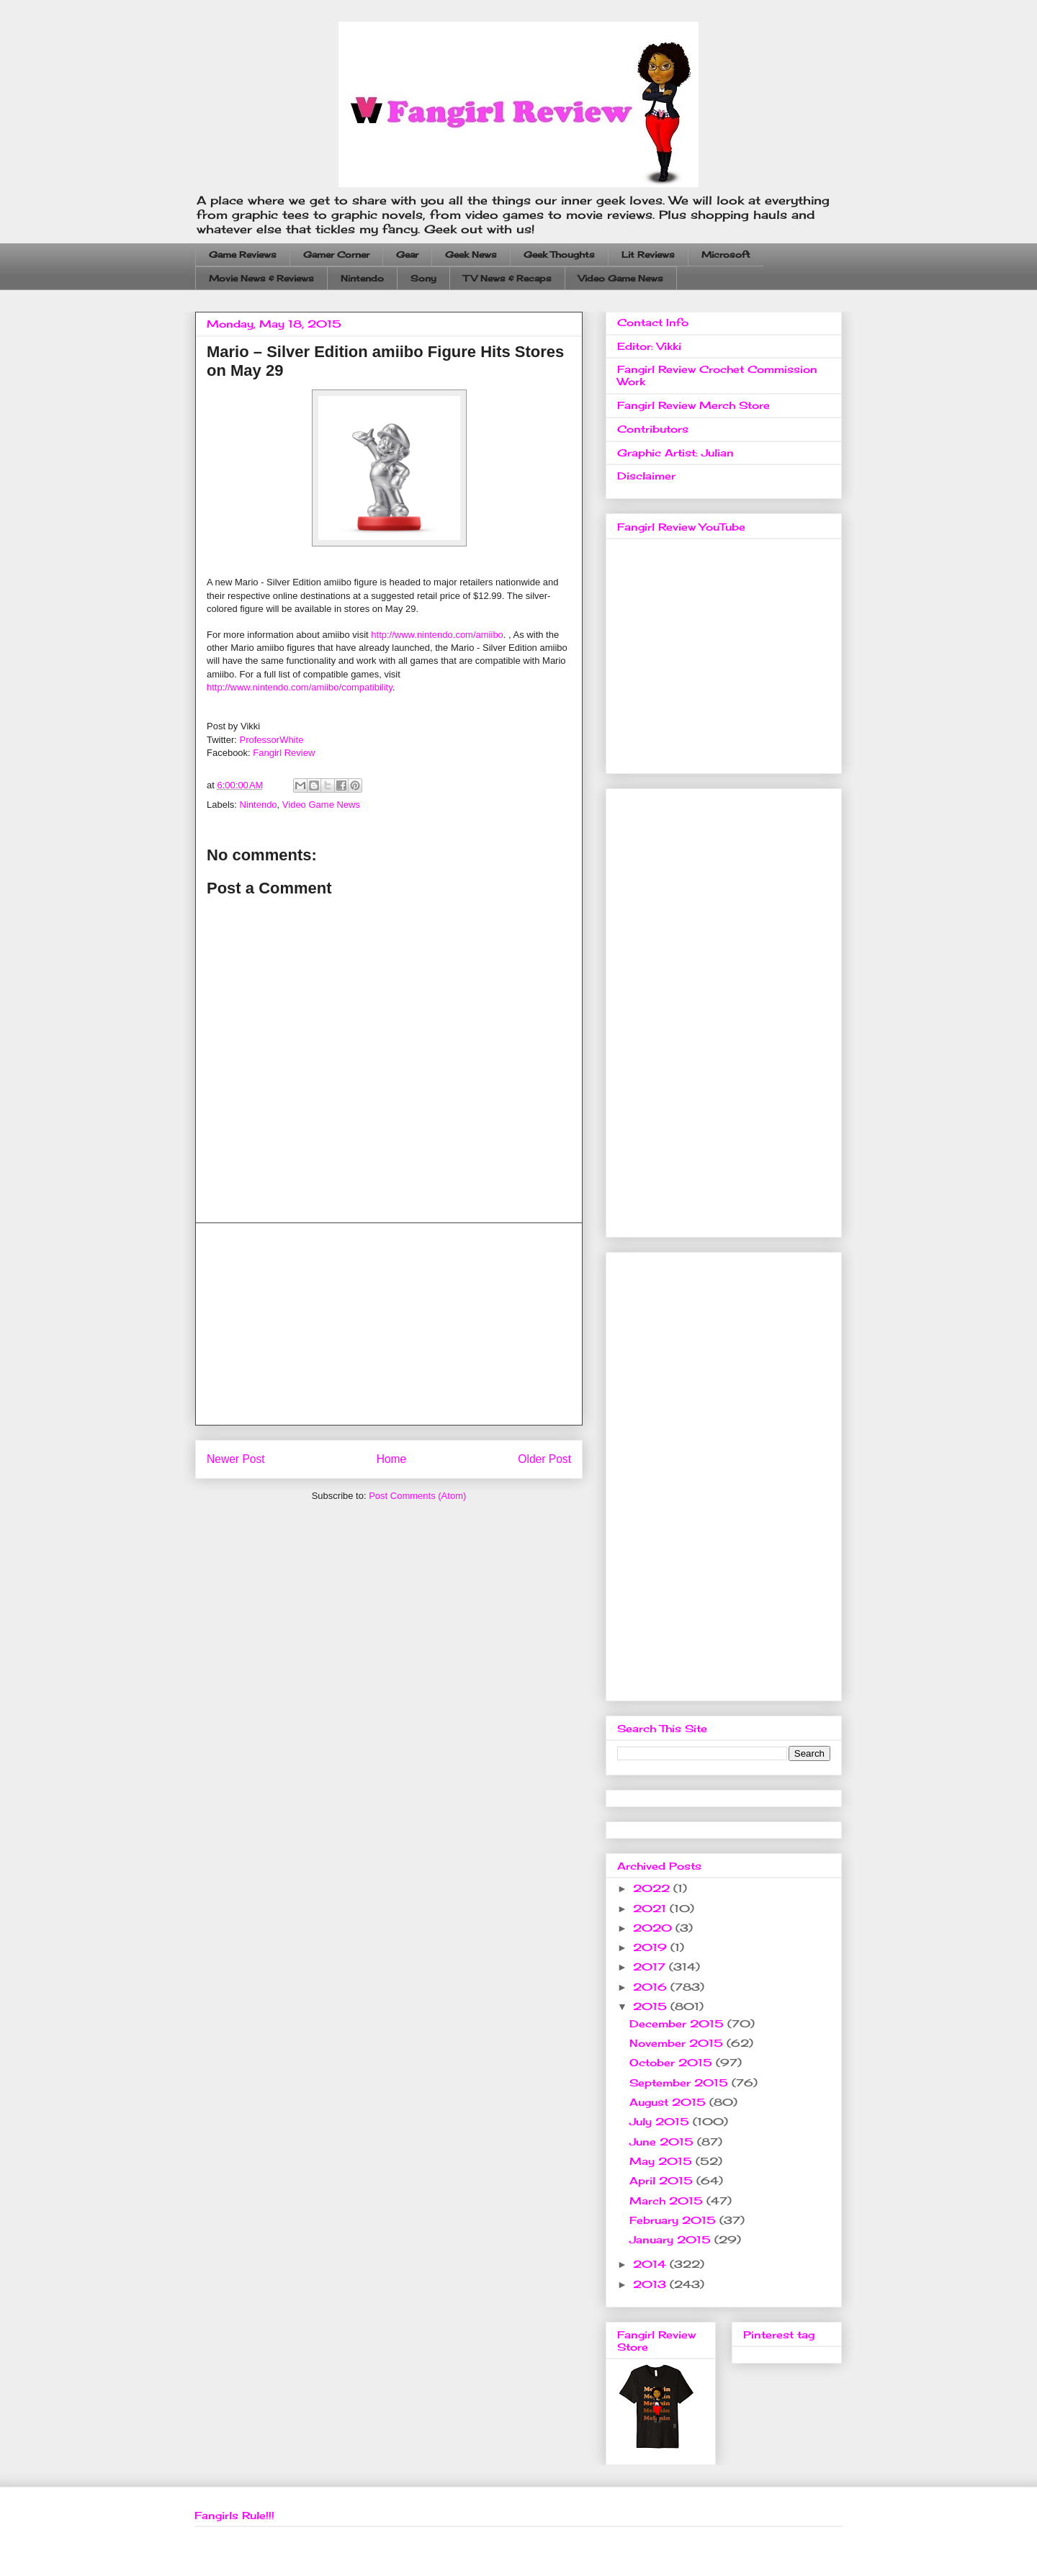 This screenshot has width=1037, height=2576. What do you see at coordinates (620, 278) in the screenshot?
I see `Video Game News` at bounding box center [620, 278].